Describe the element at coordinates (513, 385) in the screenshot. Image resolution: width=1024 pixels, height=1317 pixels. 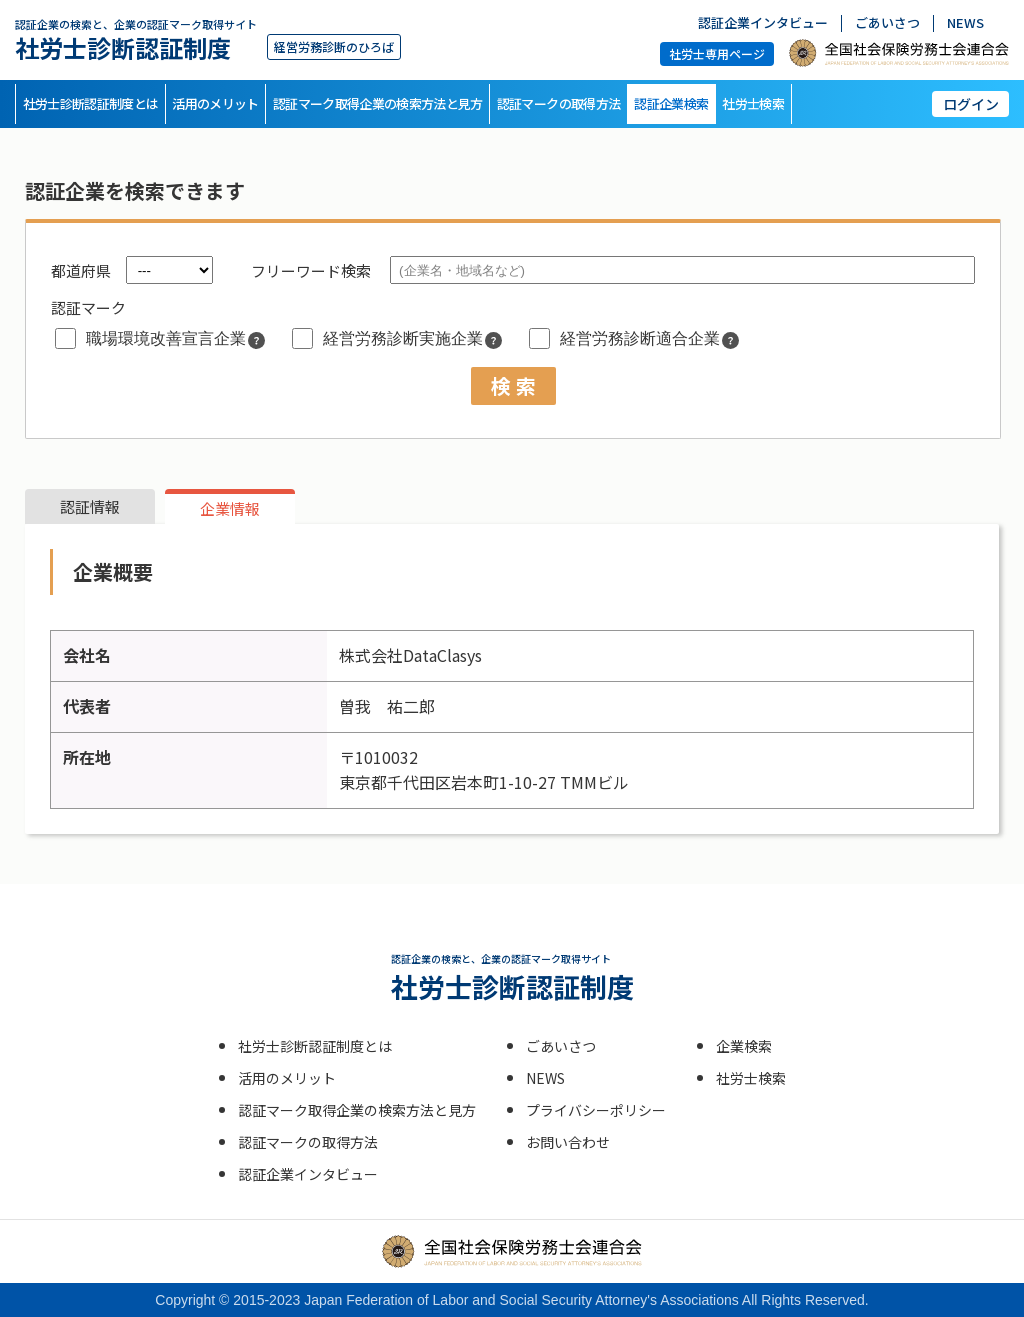
I see `検 索` at that location.